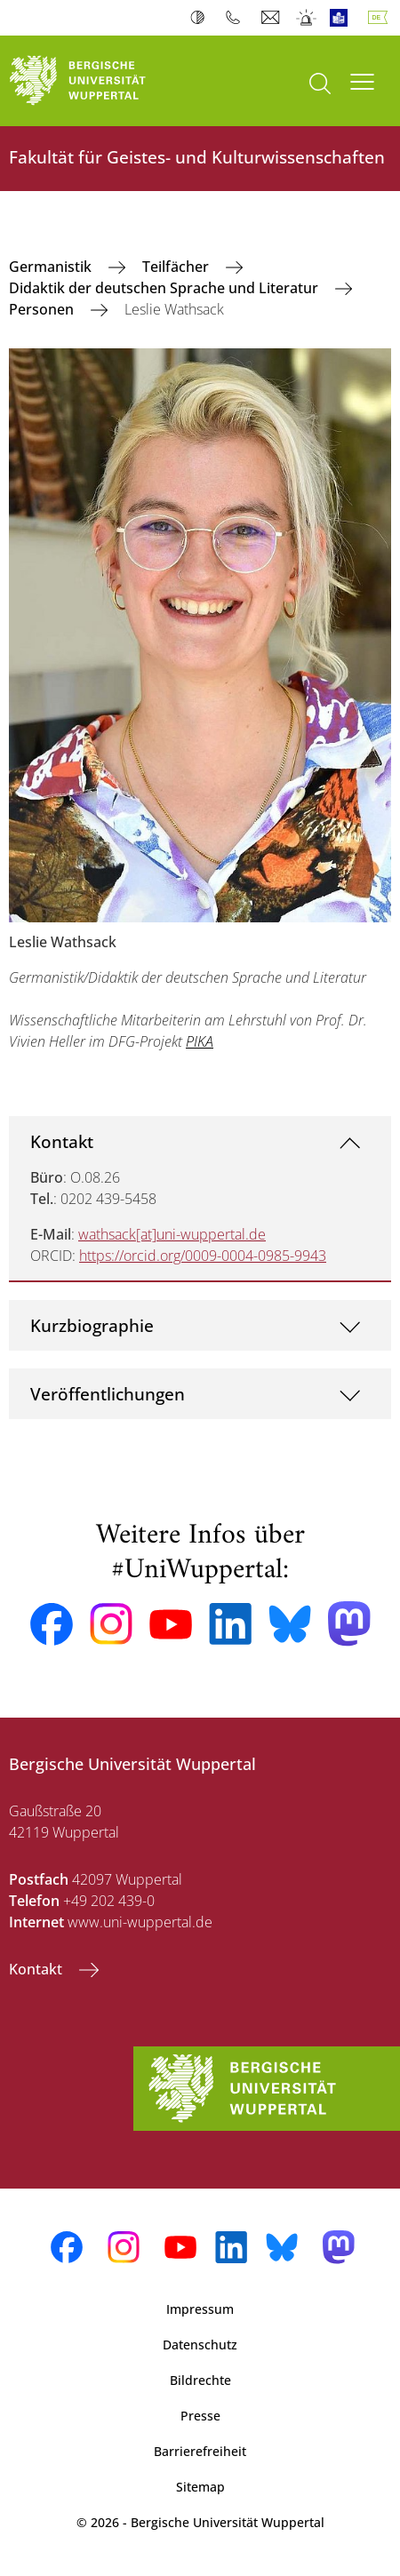 This screenshot has width=400, height=2576. What do you see at coordinates (237, 18) in the screenshot?
I see `Telefonbuch` at bounding box center [237, 18].